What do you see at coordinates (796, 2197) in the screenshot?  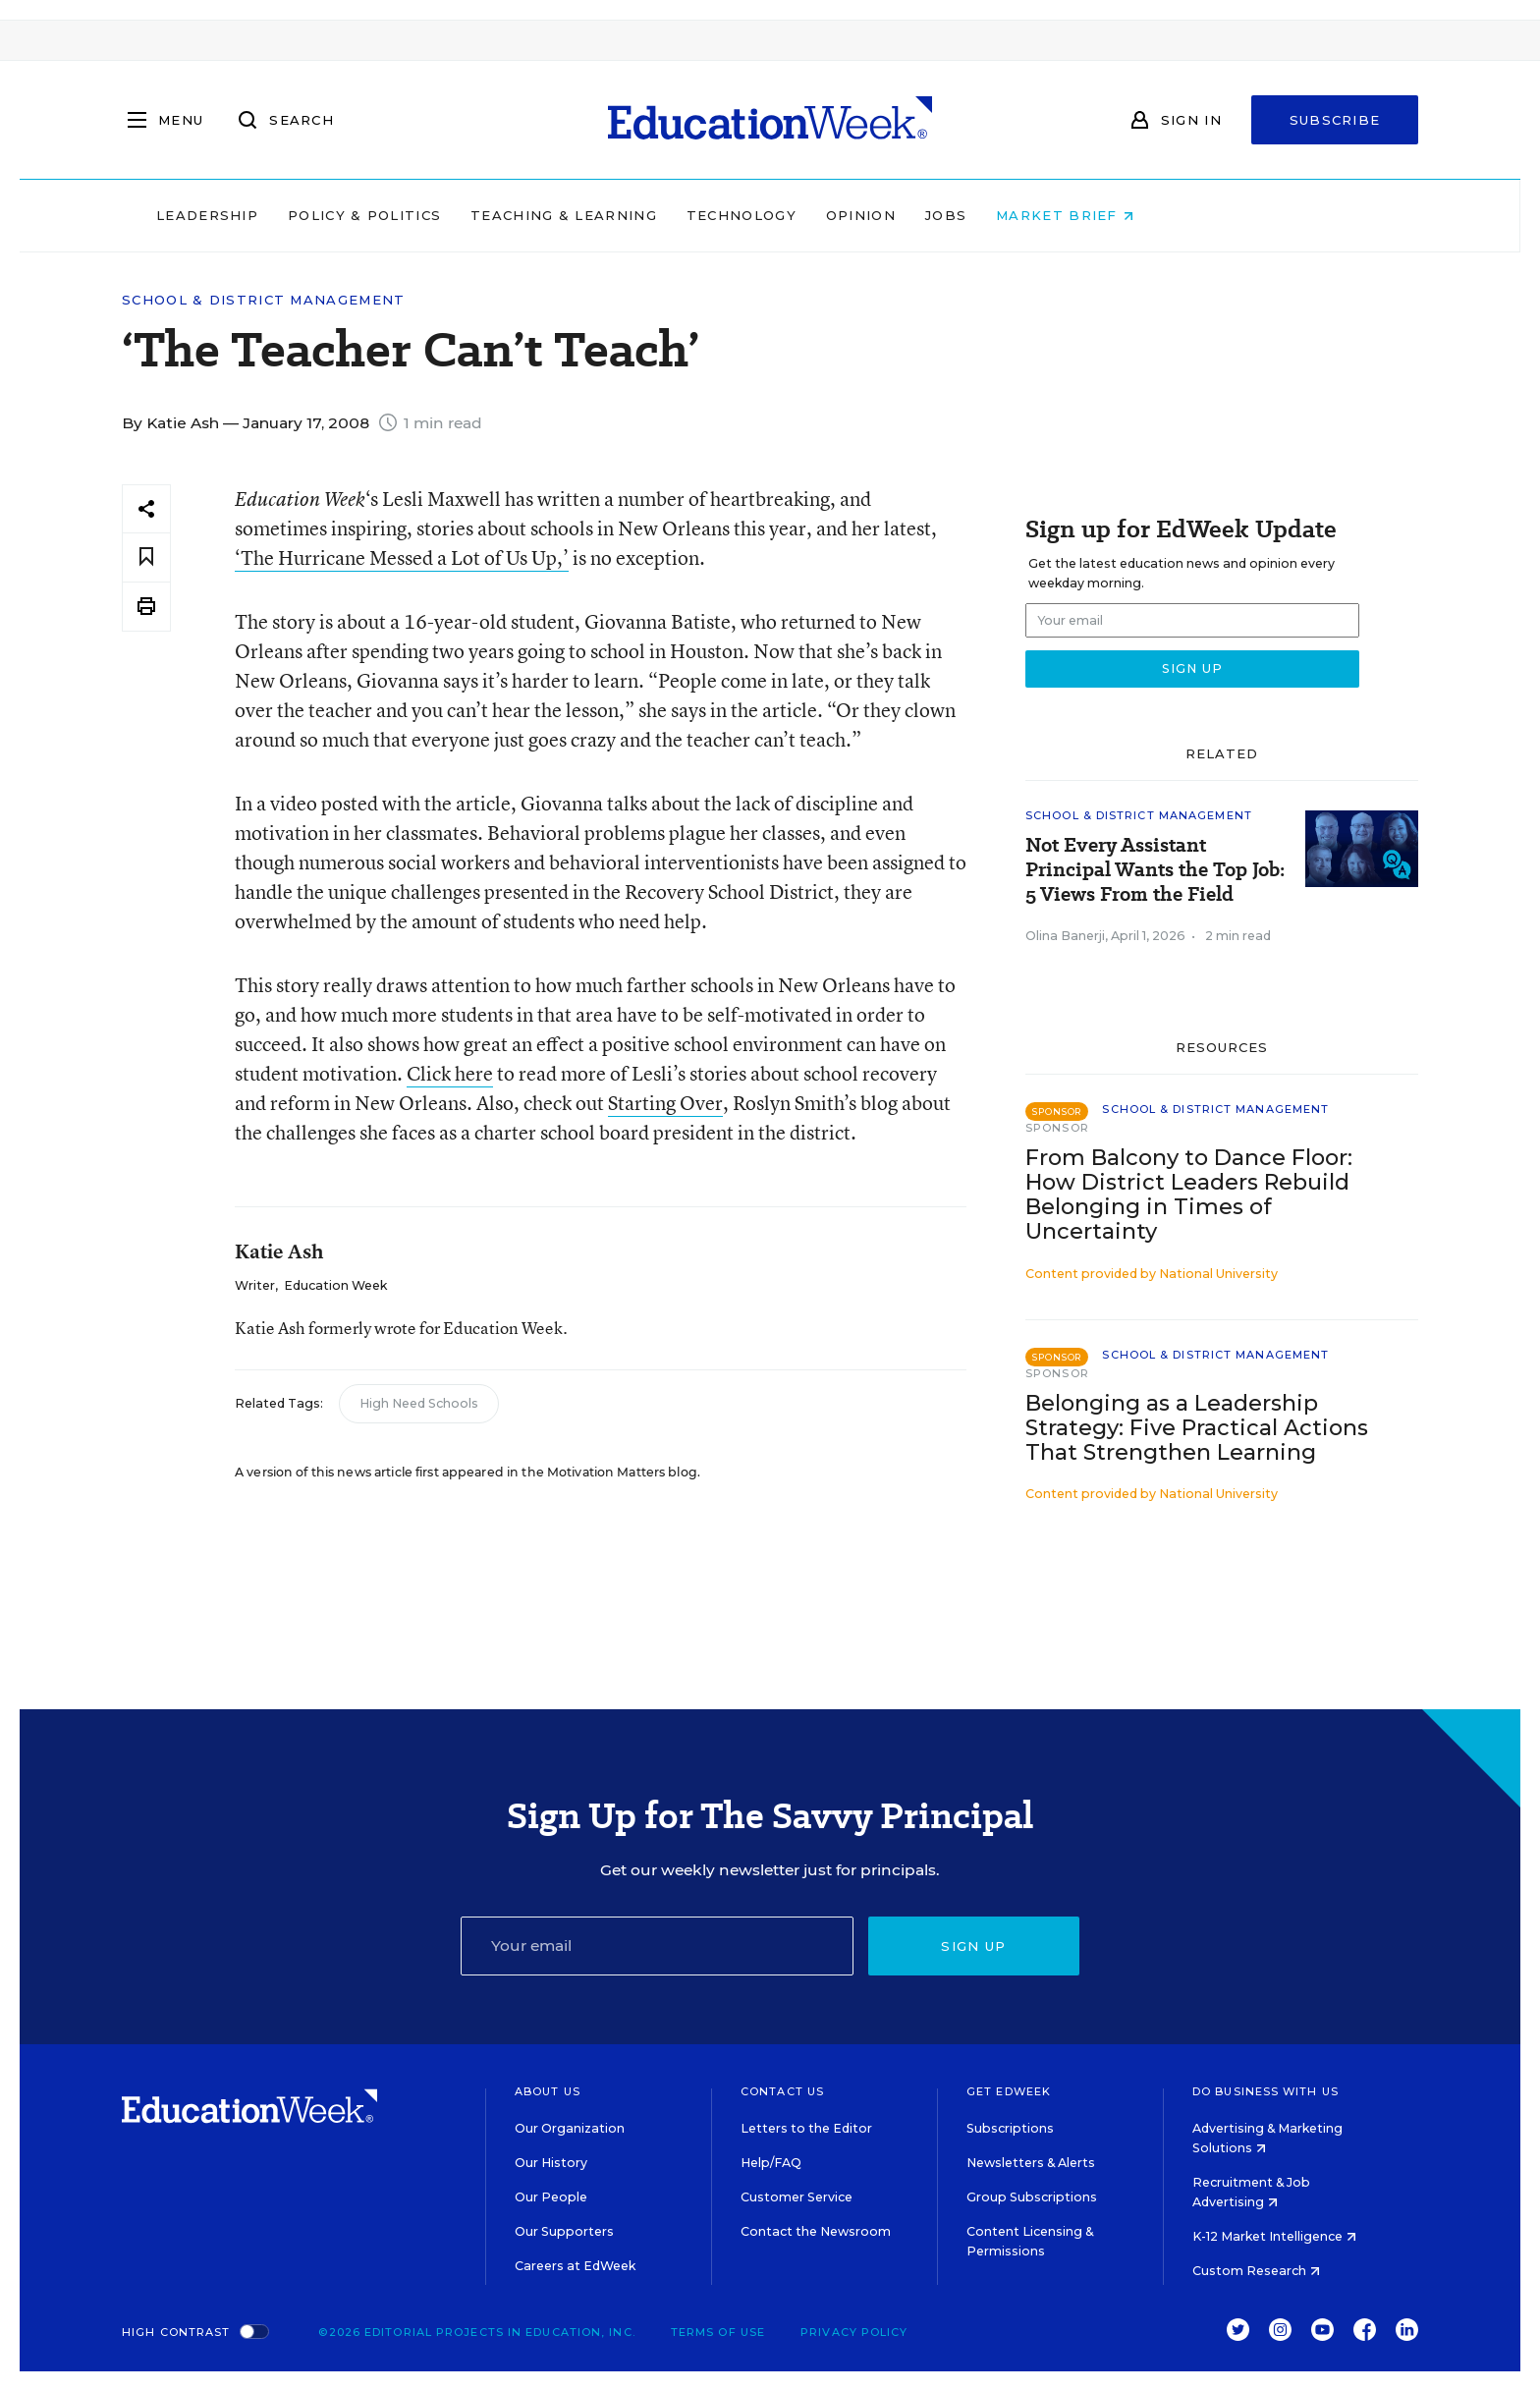 I see `Customer Service` at bounding box center [796, 2197].